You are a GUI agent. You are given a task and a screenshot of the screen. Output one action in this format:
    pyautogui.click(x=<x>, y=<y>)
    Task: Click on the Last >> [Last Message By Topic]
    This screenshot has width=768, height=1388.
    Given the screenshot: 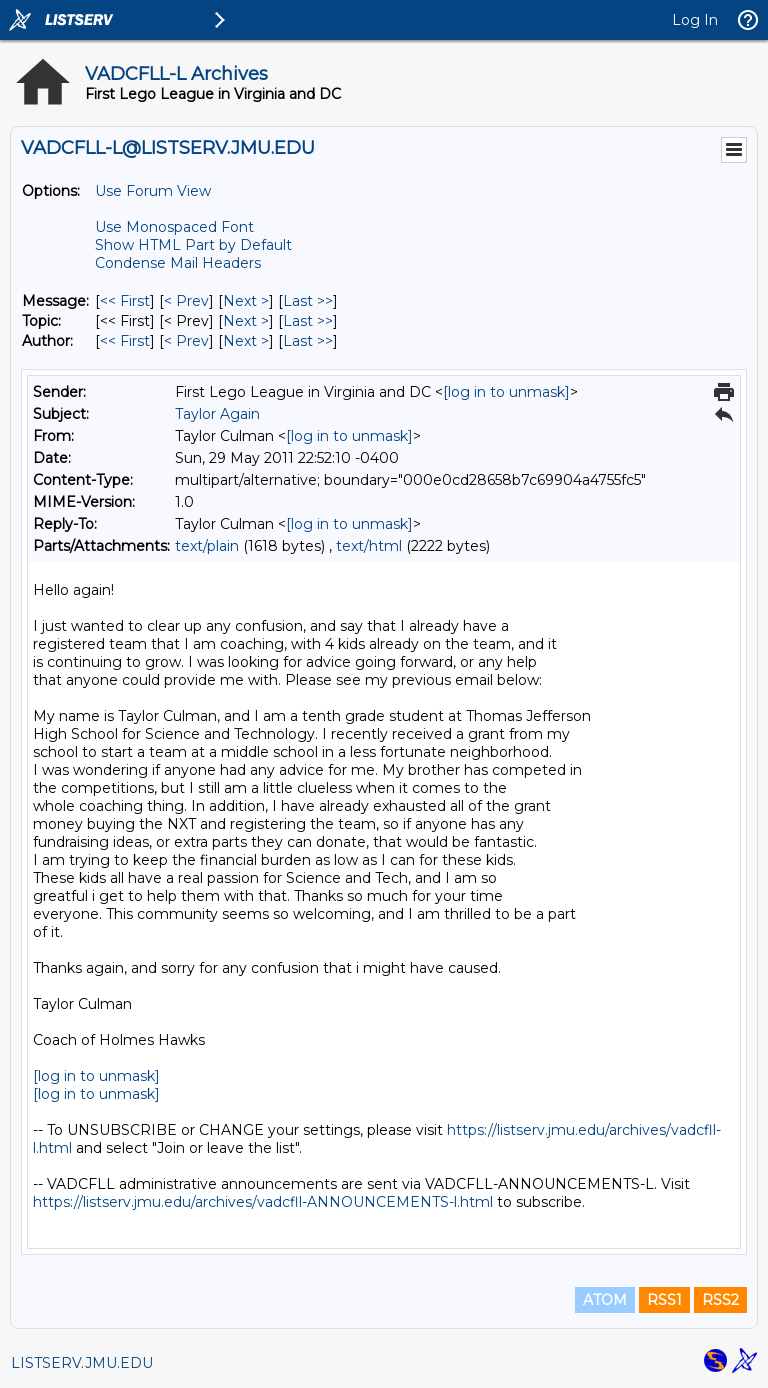 What is the action you would take?
    pyautogui.click(x=308, y=321)
    